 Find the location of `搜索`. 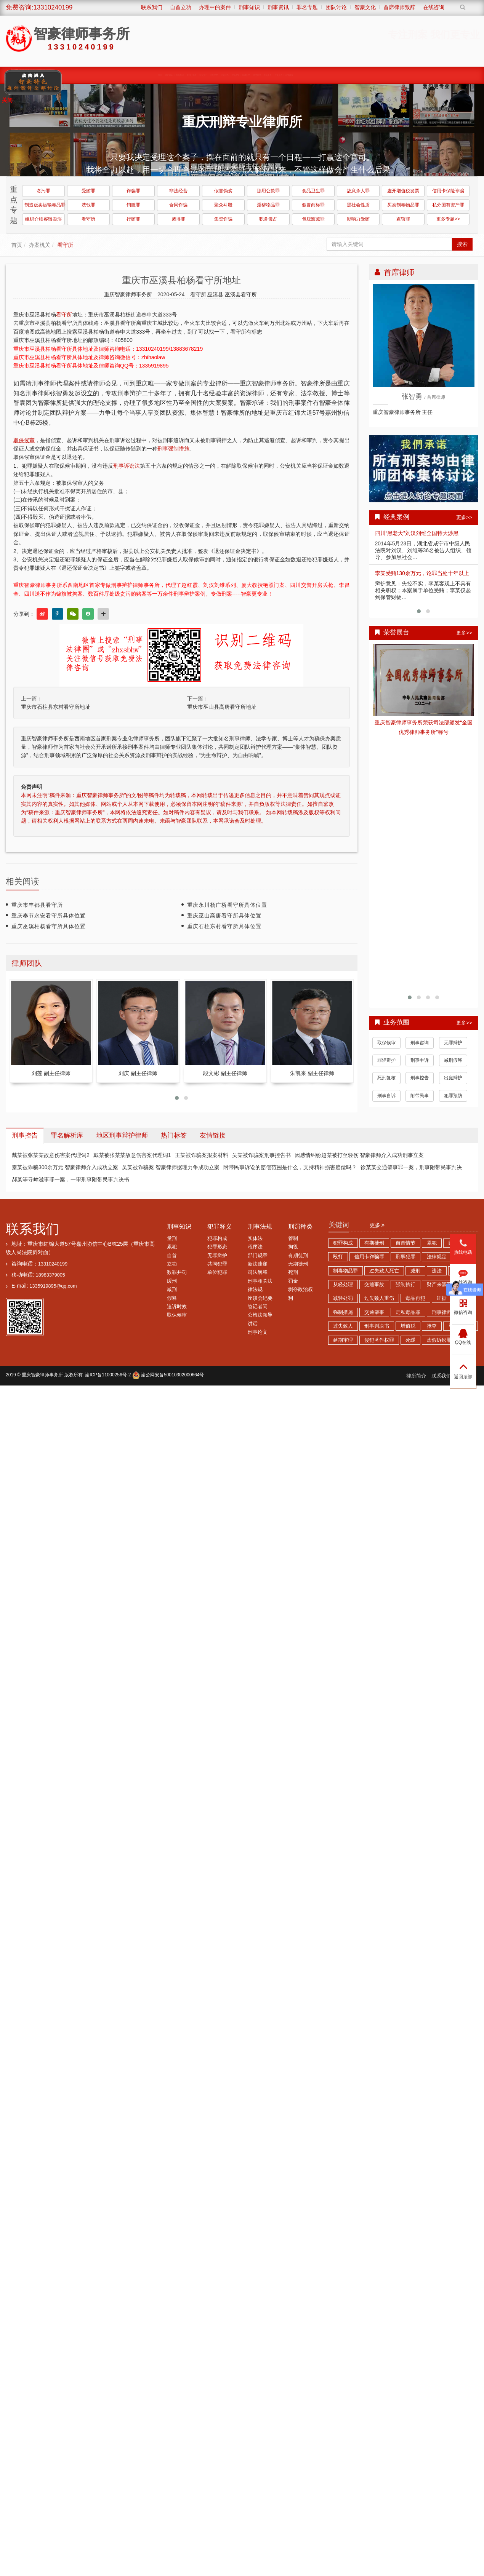

搜索 is located at coordinates (462, 244).